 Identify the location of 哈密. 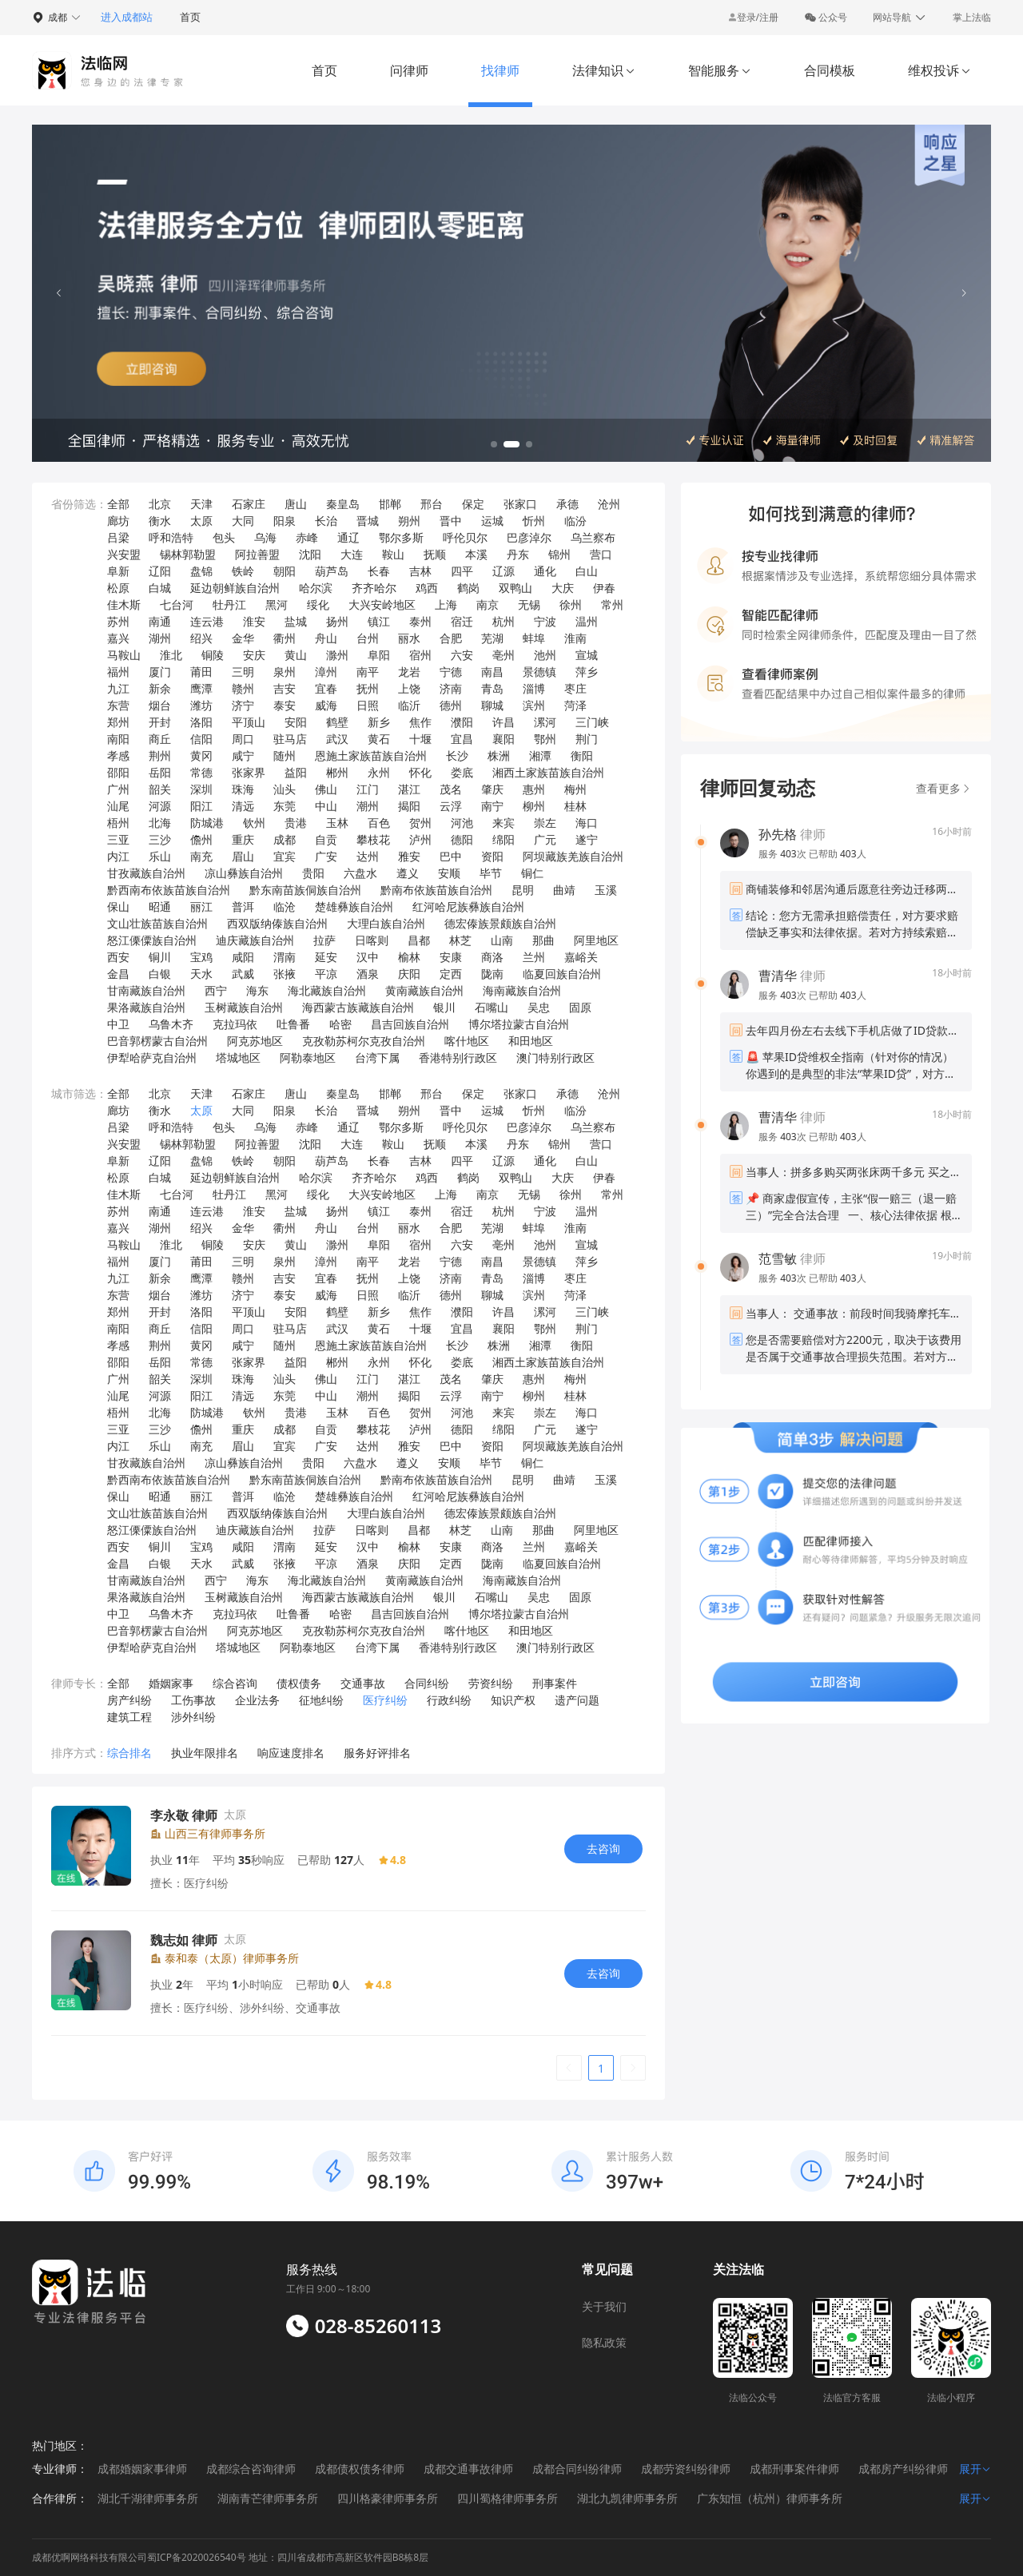
(340, 1024).